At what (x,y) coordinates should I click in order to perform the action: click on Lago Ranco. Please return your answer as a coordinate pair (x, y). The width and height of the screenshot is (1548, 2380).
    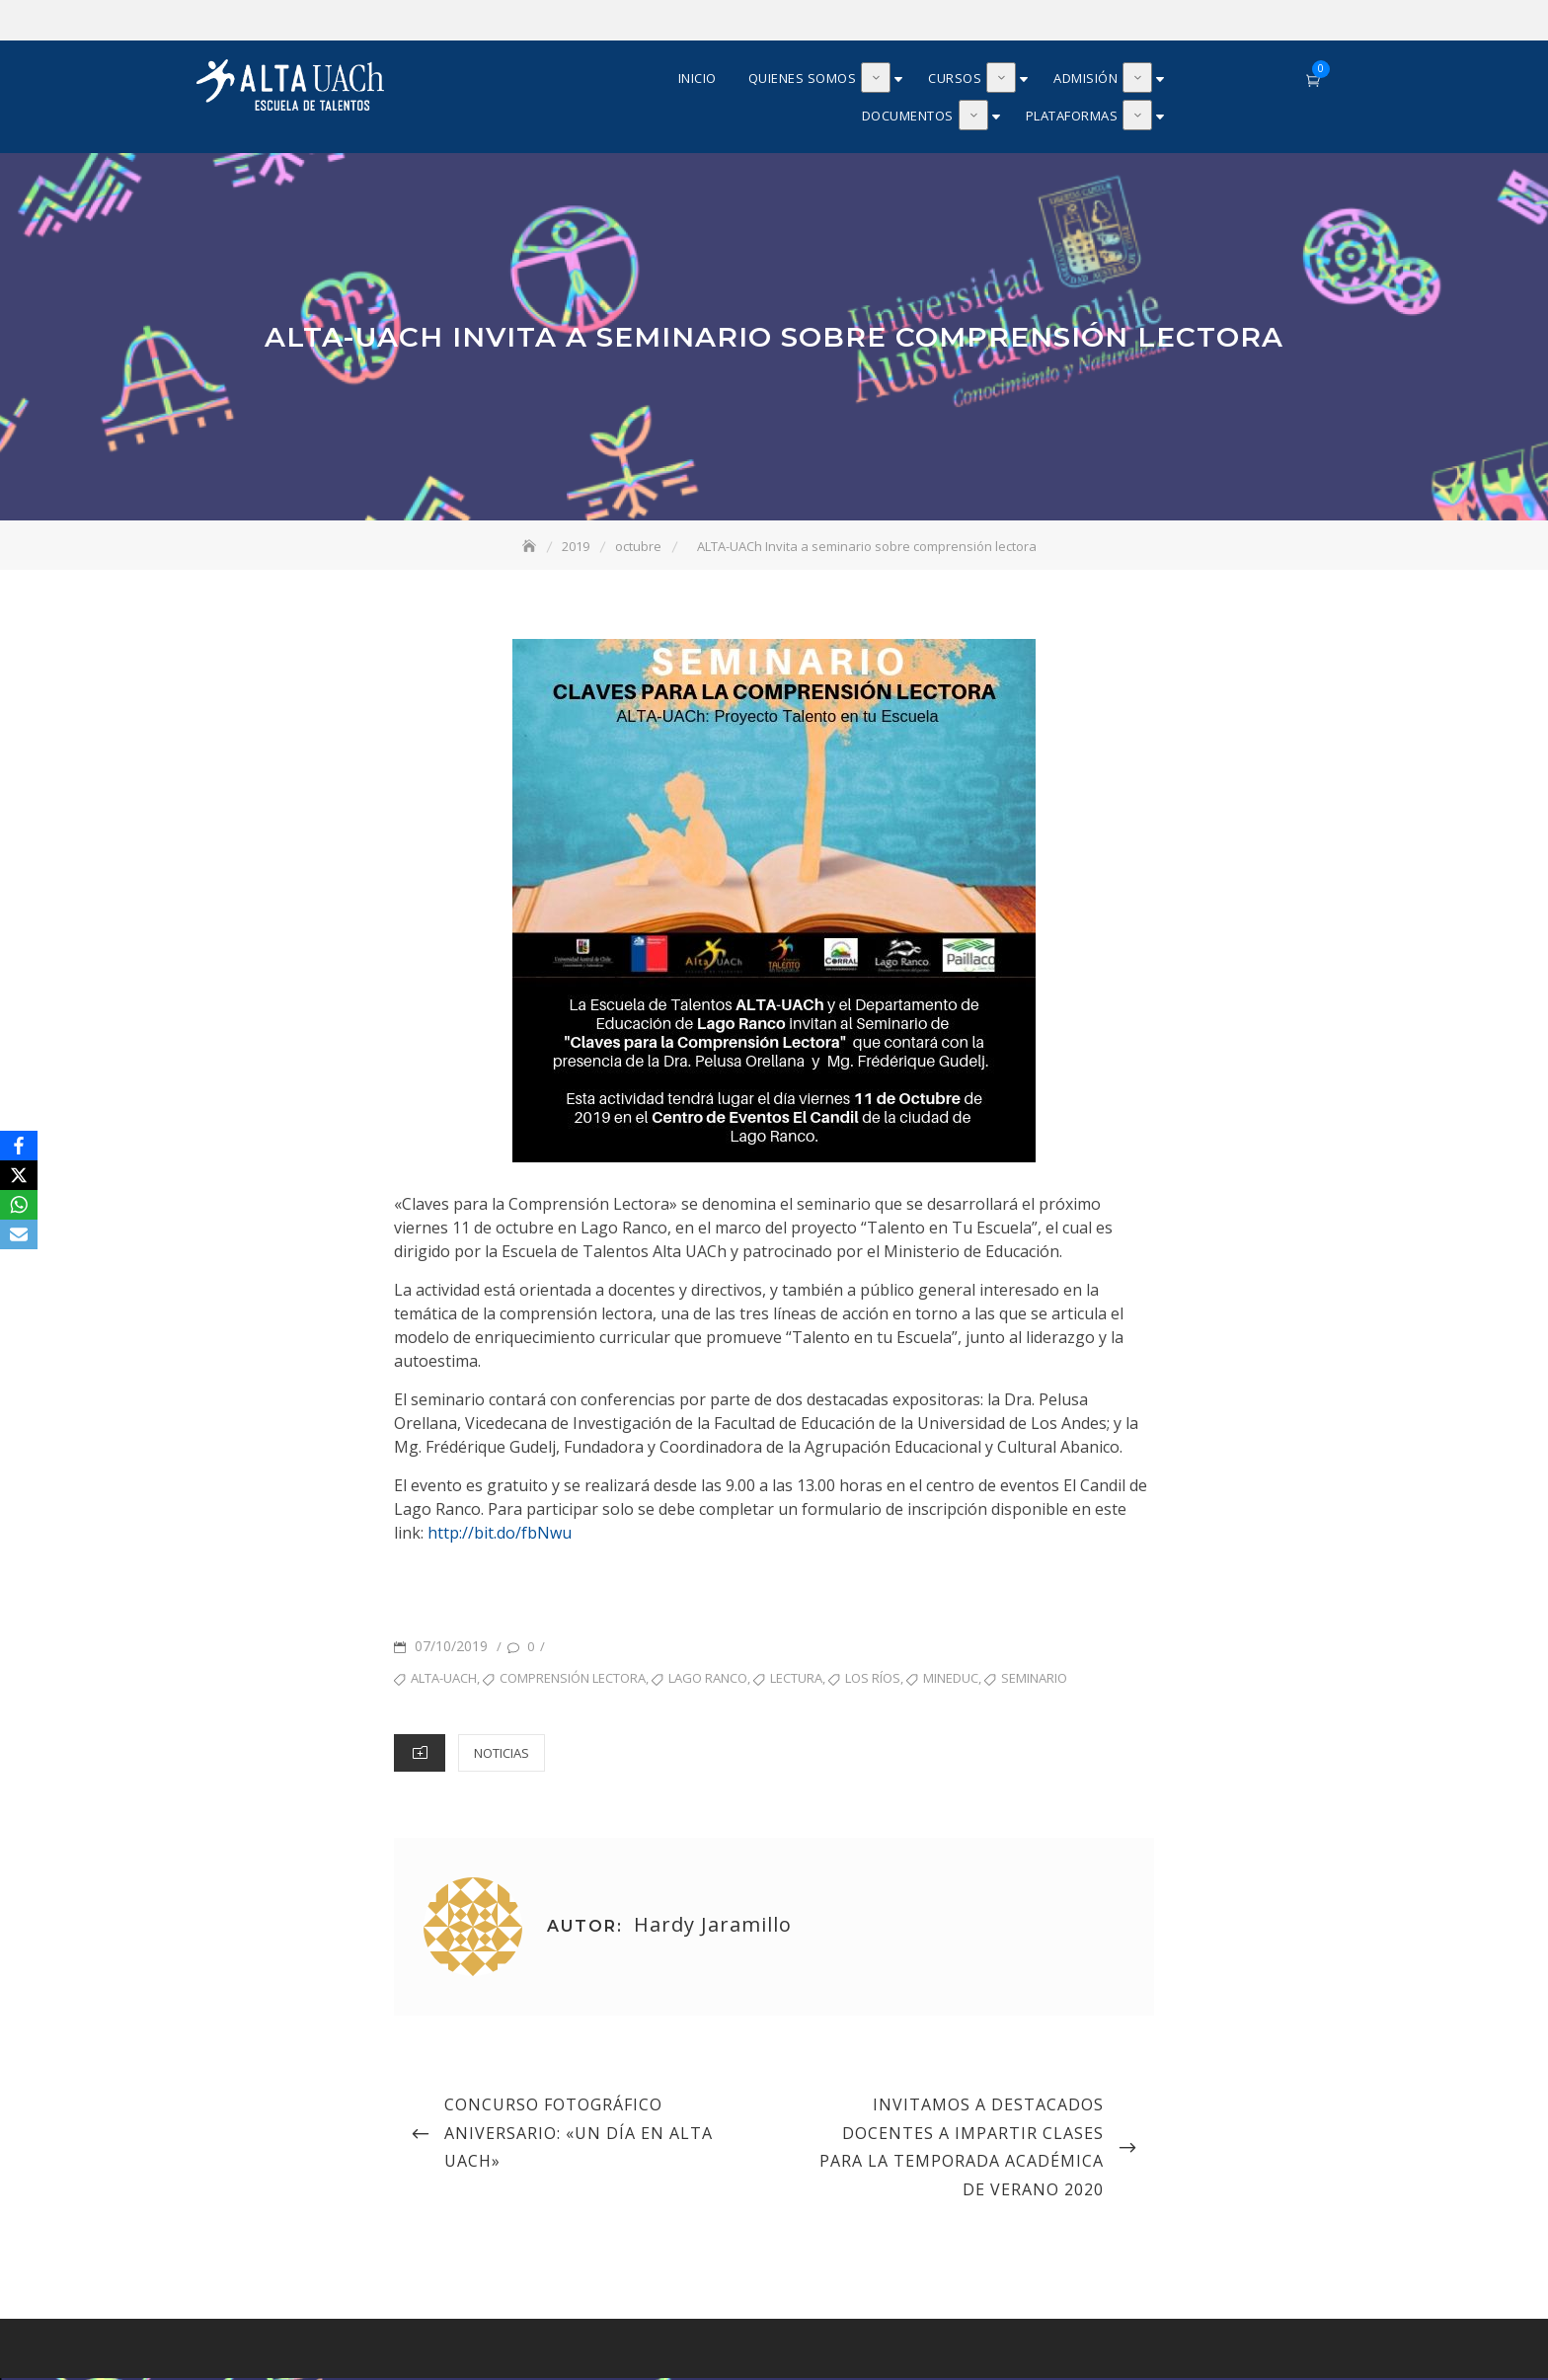
    Looking at the image, I should click on (707, 1680).